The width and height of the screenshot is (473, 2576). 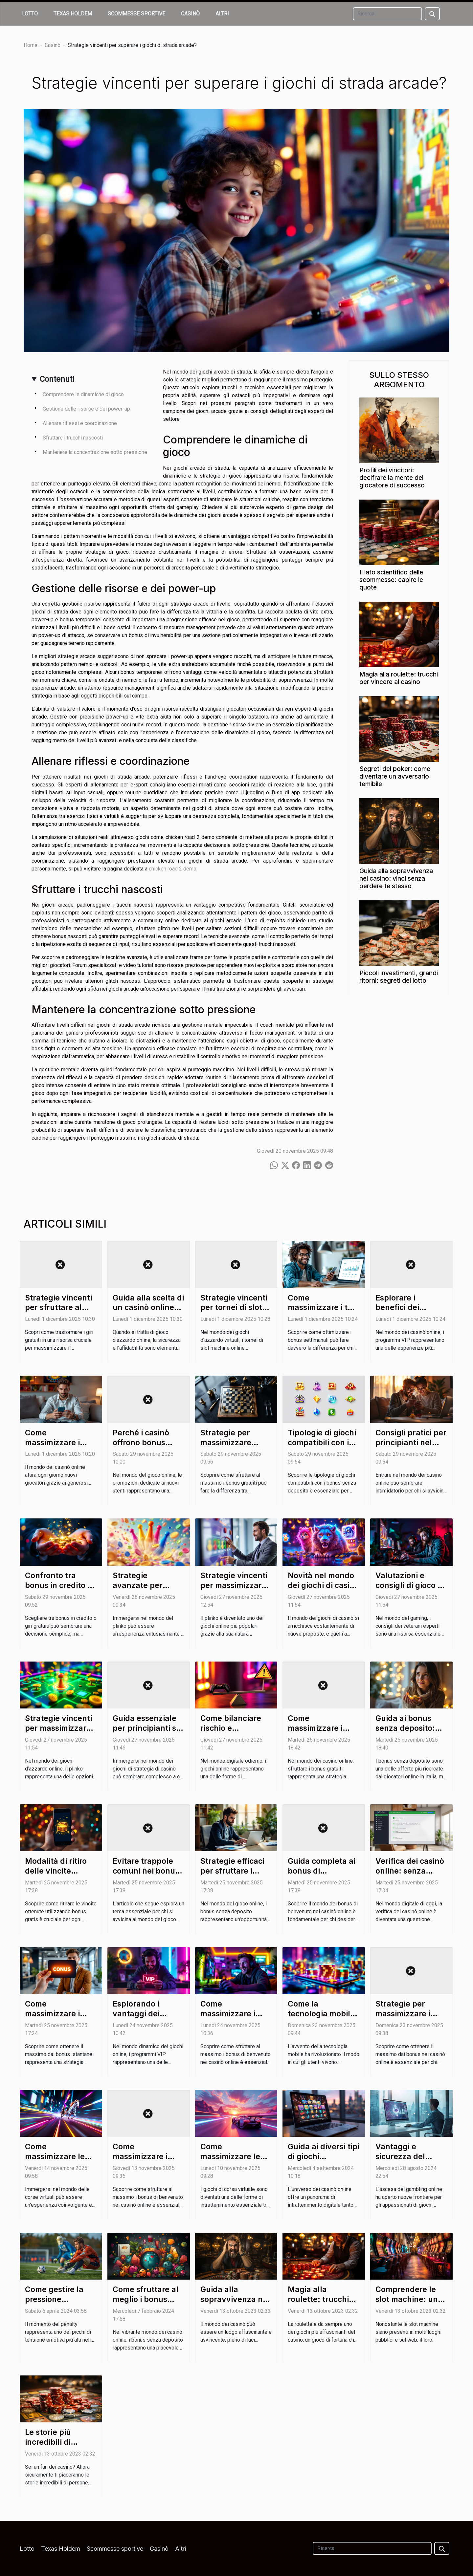 I want to click on Comprendere le slot machine: un viaggio nel loro funzionamento, so click(x=406, y=2304).